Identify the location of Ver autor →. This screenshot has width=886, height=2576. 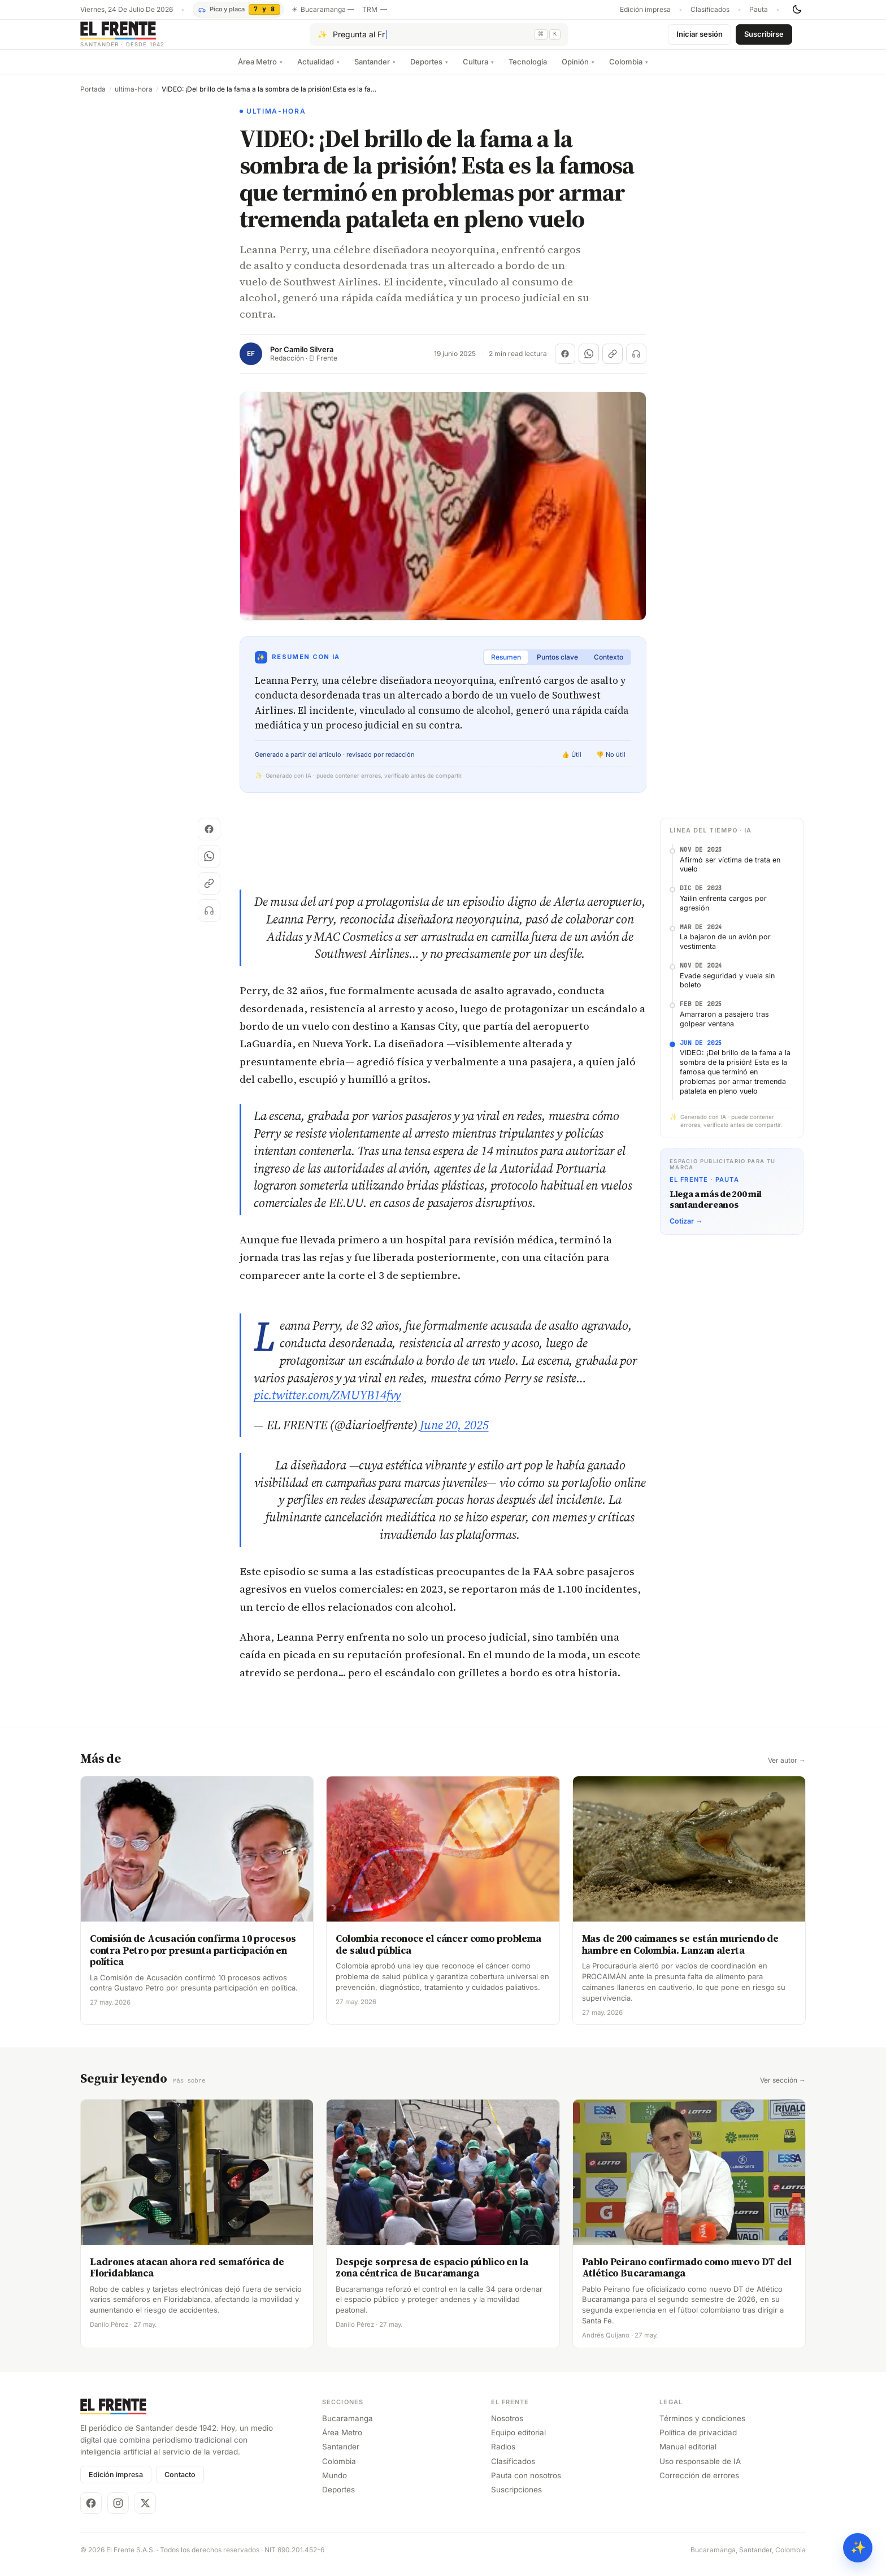
(787, 1769).